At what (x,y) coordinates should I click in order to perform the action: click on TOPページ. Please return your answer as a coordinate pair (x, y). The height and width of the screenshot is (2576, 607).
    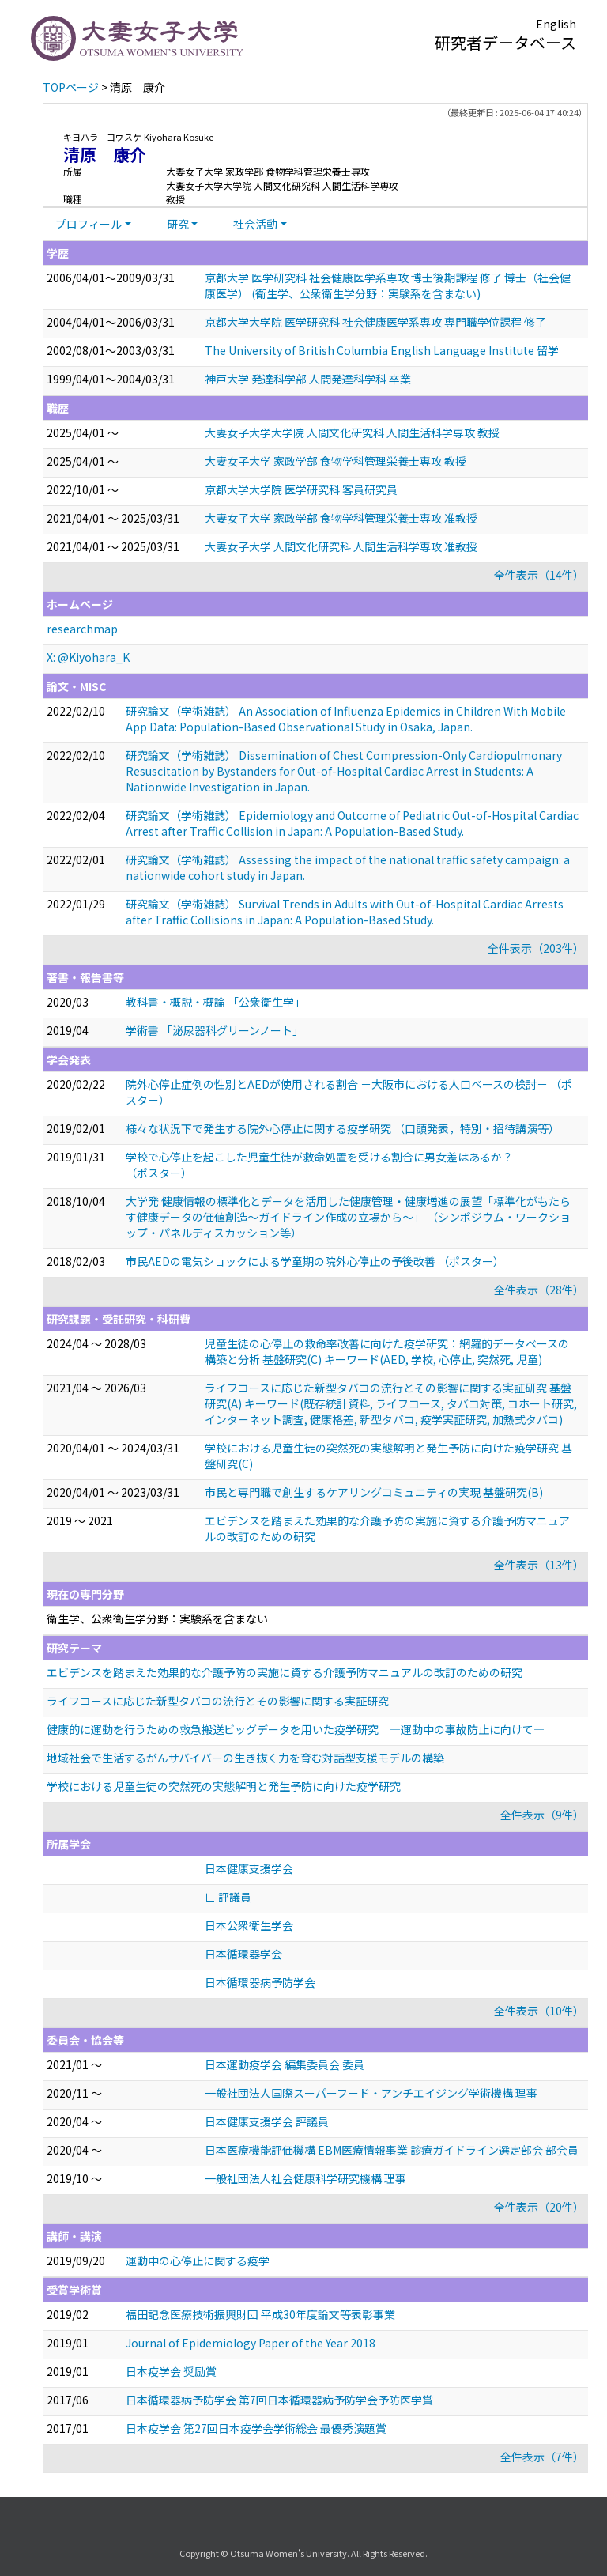
    Looking at the image, I should click on (71, 87).